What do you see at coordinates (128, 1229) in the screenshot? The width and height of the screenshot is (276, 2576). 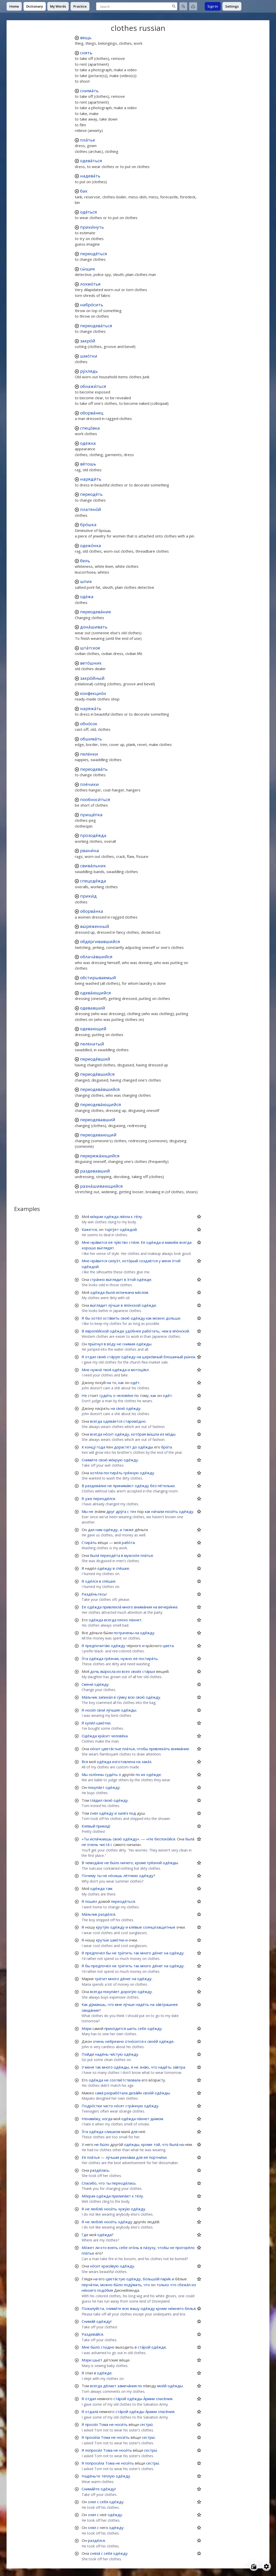 I see `оде́ждой` at bounding box center [128, 1229].